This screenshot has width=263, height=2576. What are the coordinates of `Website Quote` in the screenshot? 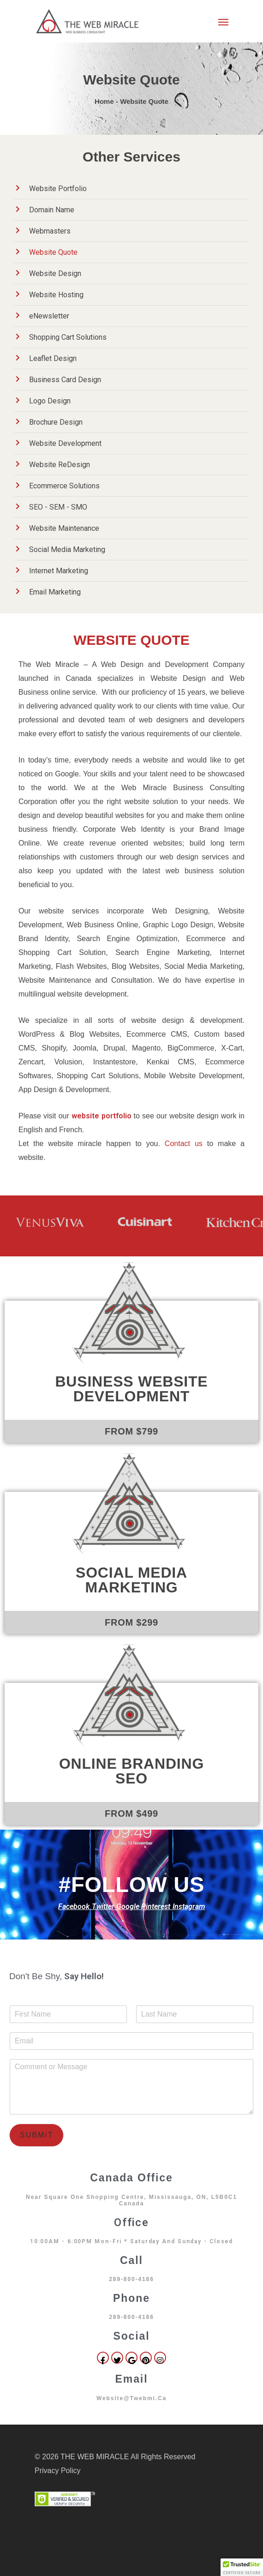 It's located at (131, 79).